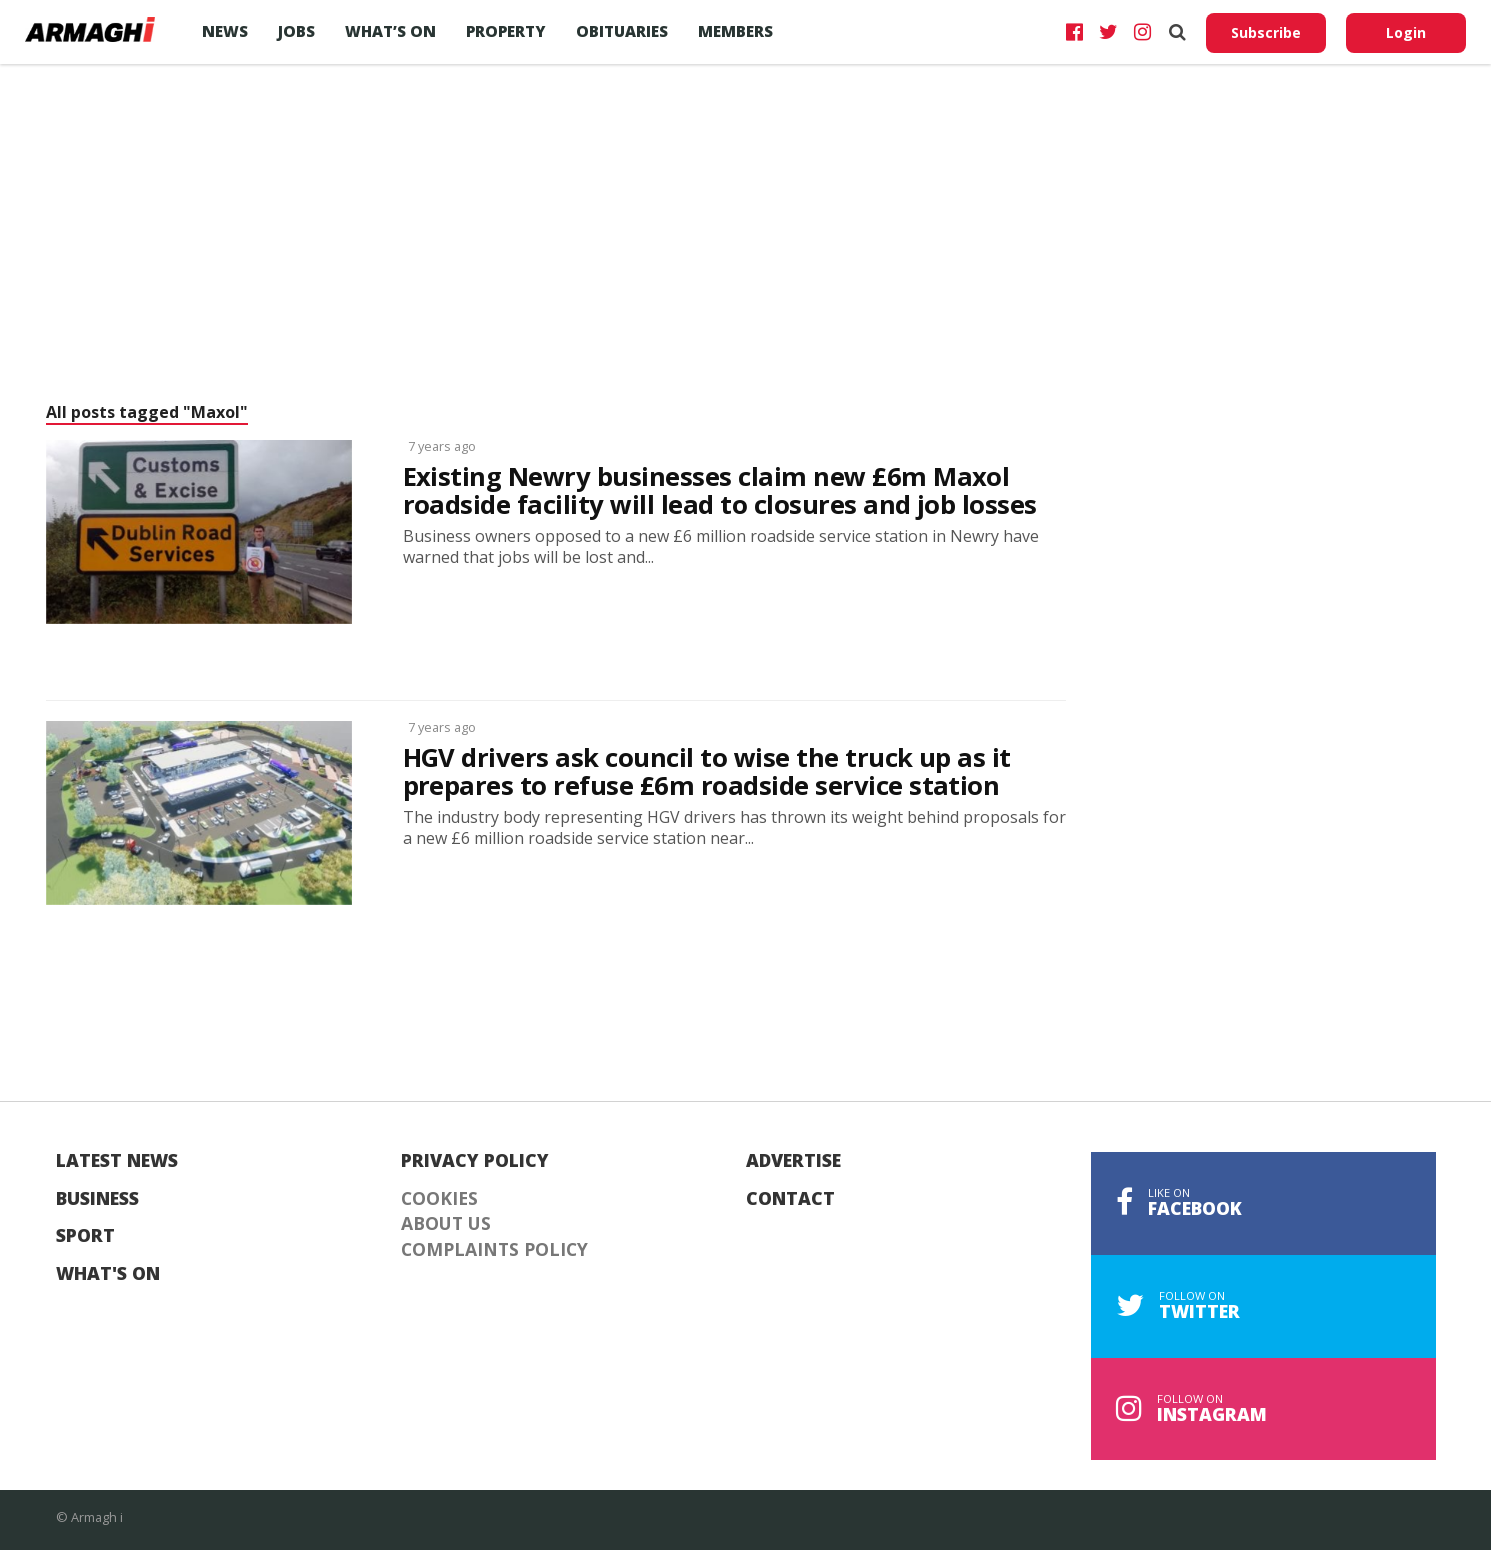 Image resolution: width=1491 pixels, height=1550 pixels. Describe the element at coordinates (735, 31) in the screenshot. I see `Members` at that location.